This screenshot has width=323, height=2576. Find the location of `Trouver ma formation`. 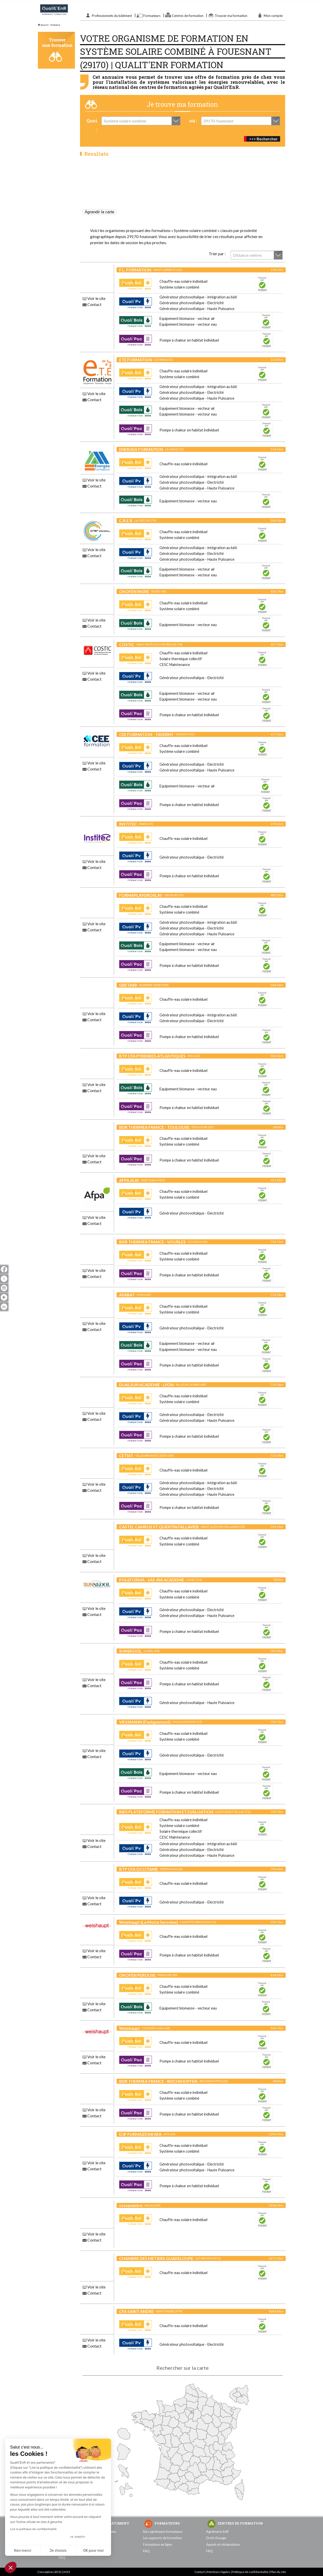

Trouver ma formation is located at coordinates (231, 16).